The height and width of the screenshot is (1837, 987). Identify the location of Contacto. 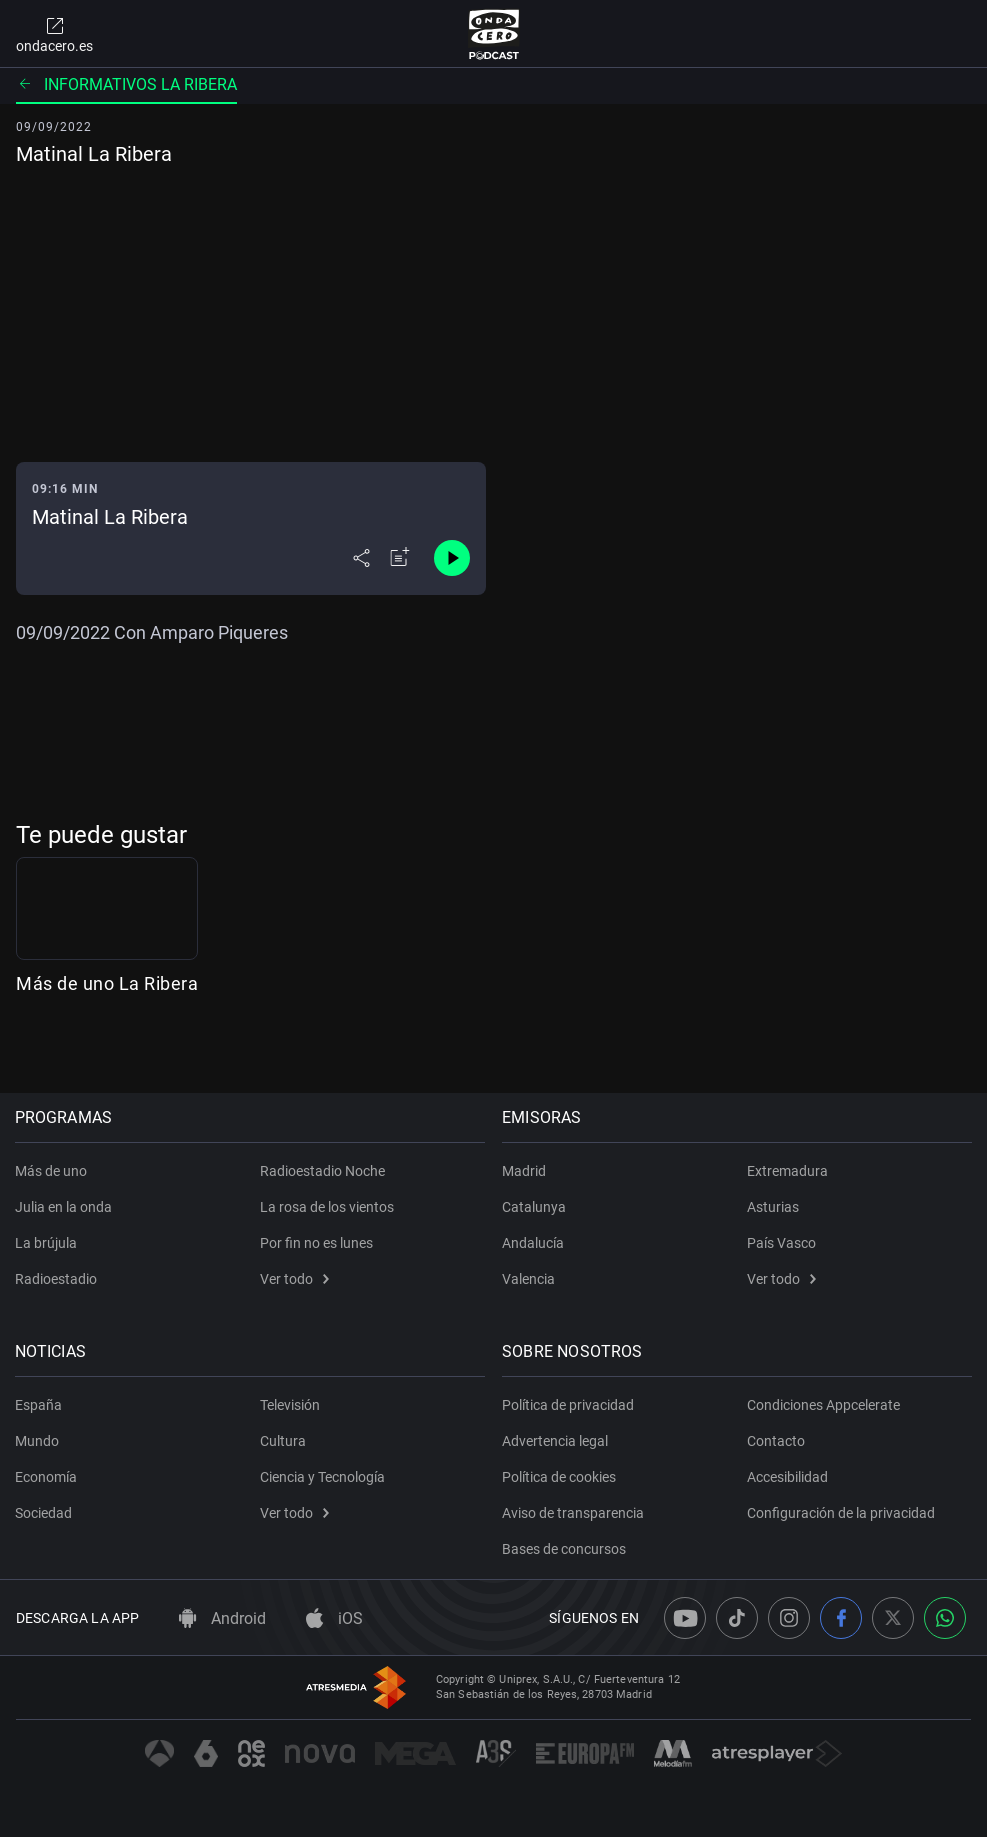
(776, 1441).